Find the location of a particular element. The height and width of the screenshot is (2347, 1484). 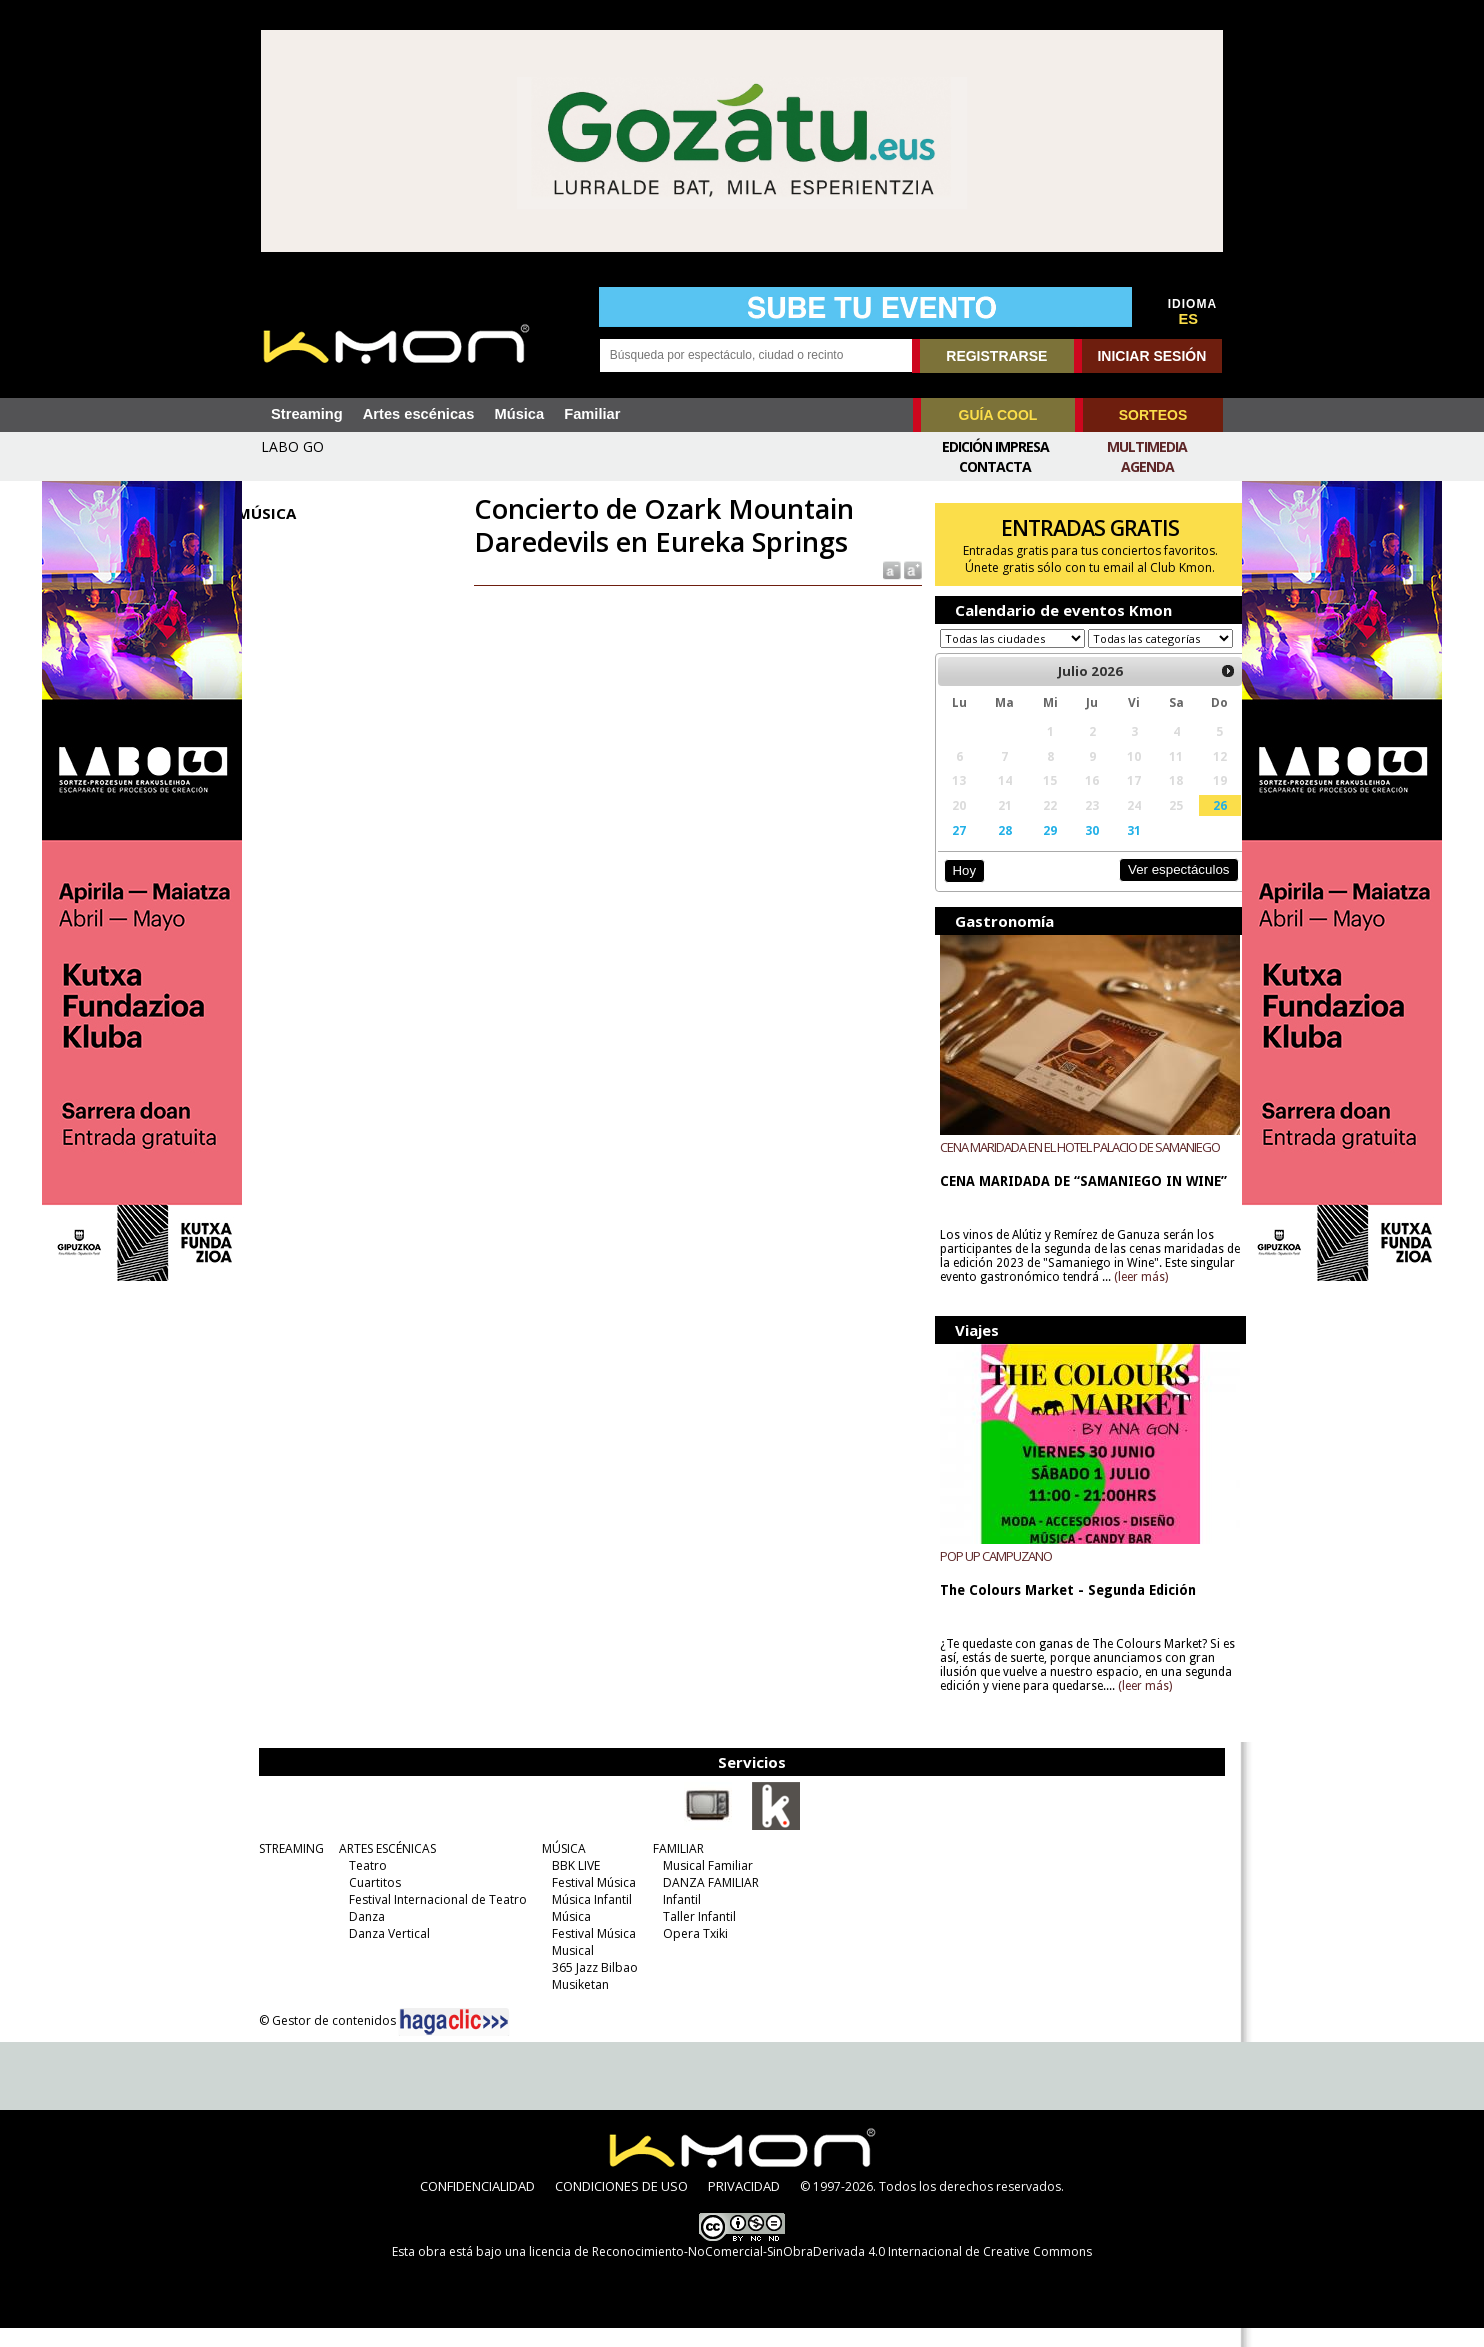

Artes escénicas is located at coordinates (419, 414).